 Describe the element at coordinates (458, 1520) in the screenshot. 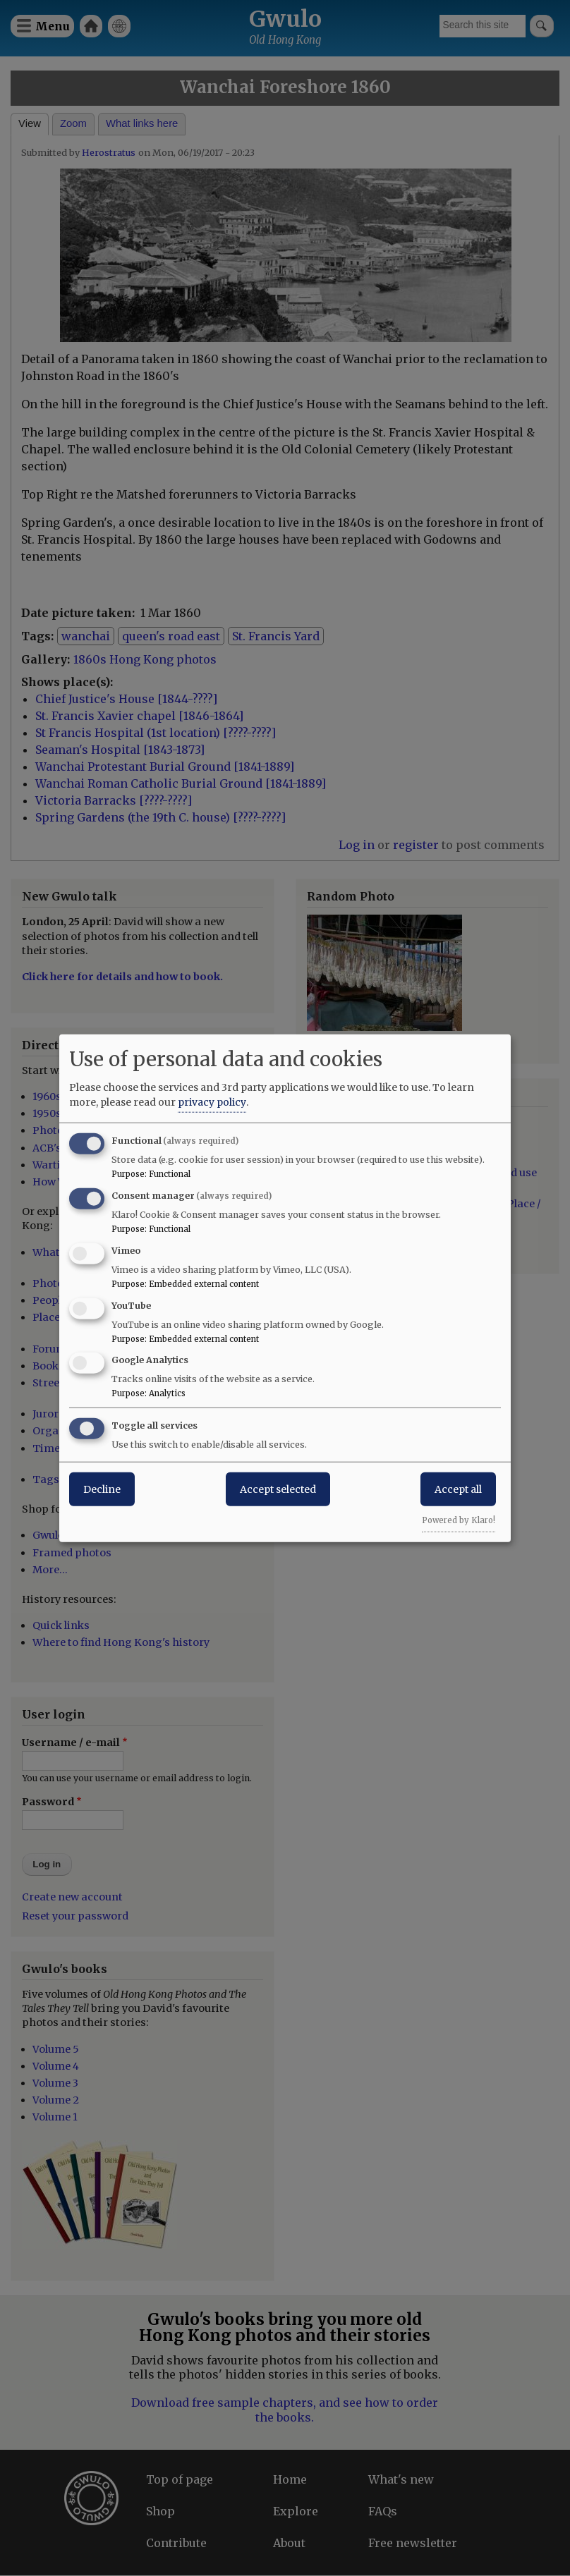

I see `Powered by Klaro!` at that location.